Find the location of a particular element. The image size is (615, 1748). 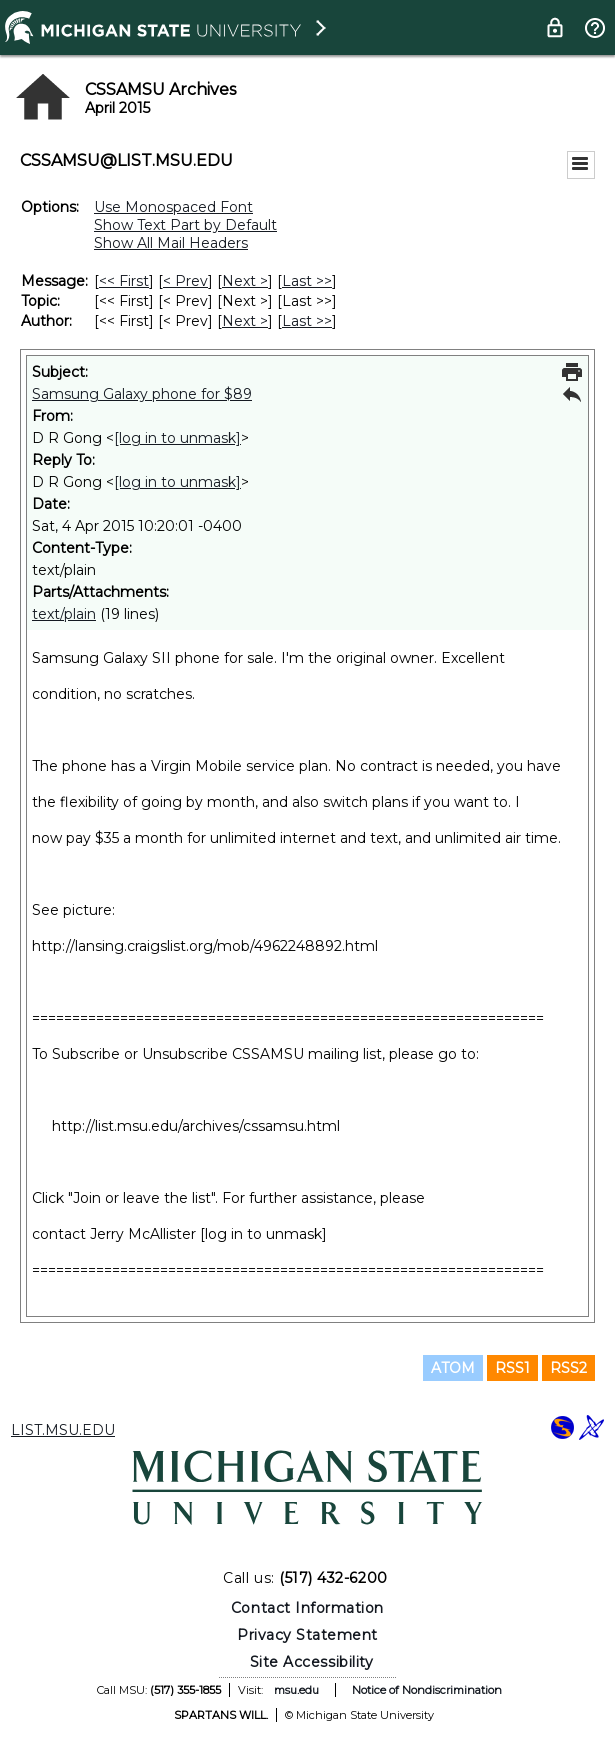

Samsung Galaxy phone for $89 is located at coordinates (142, 394).